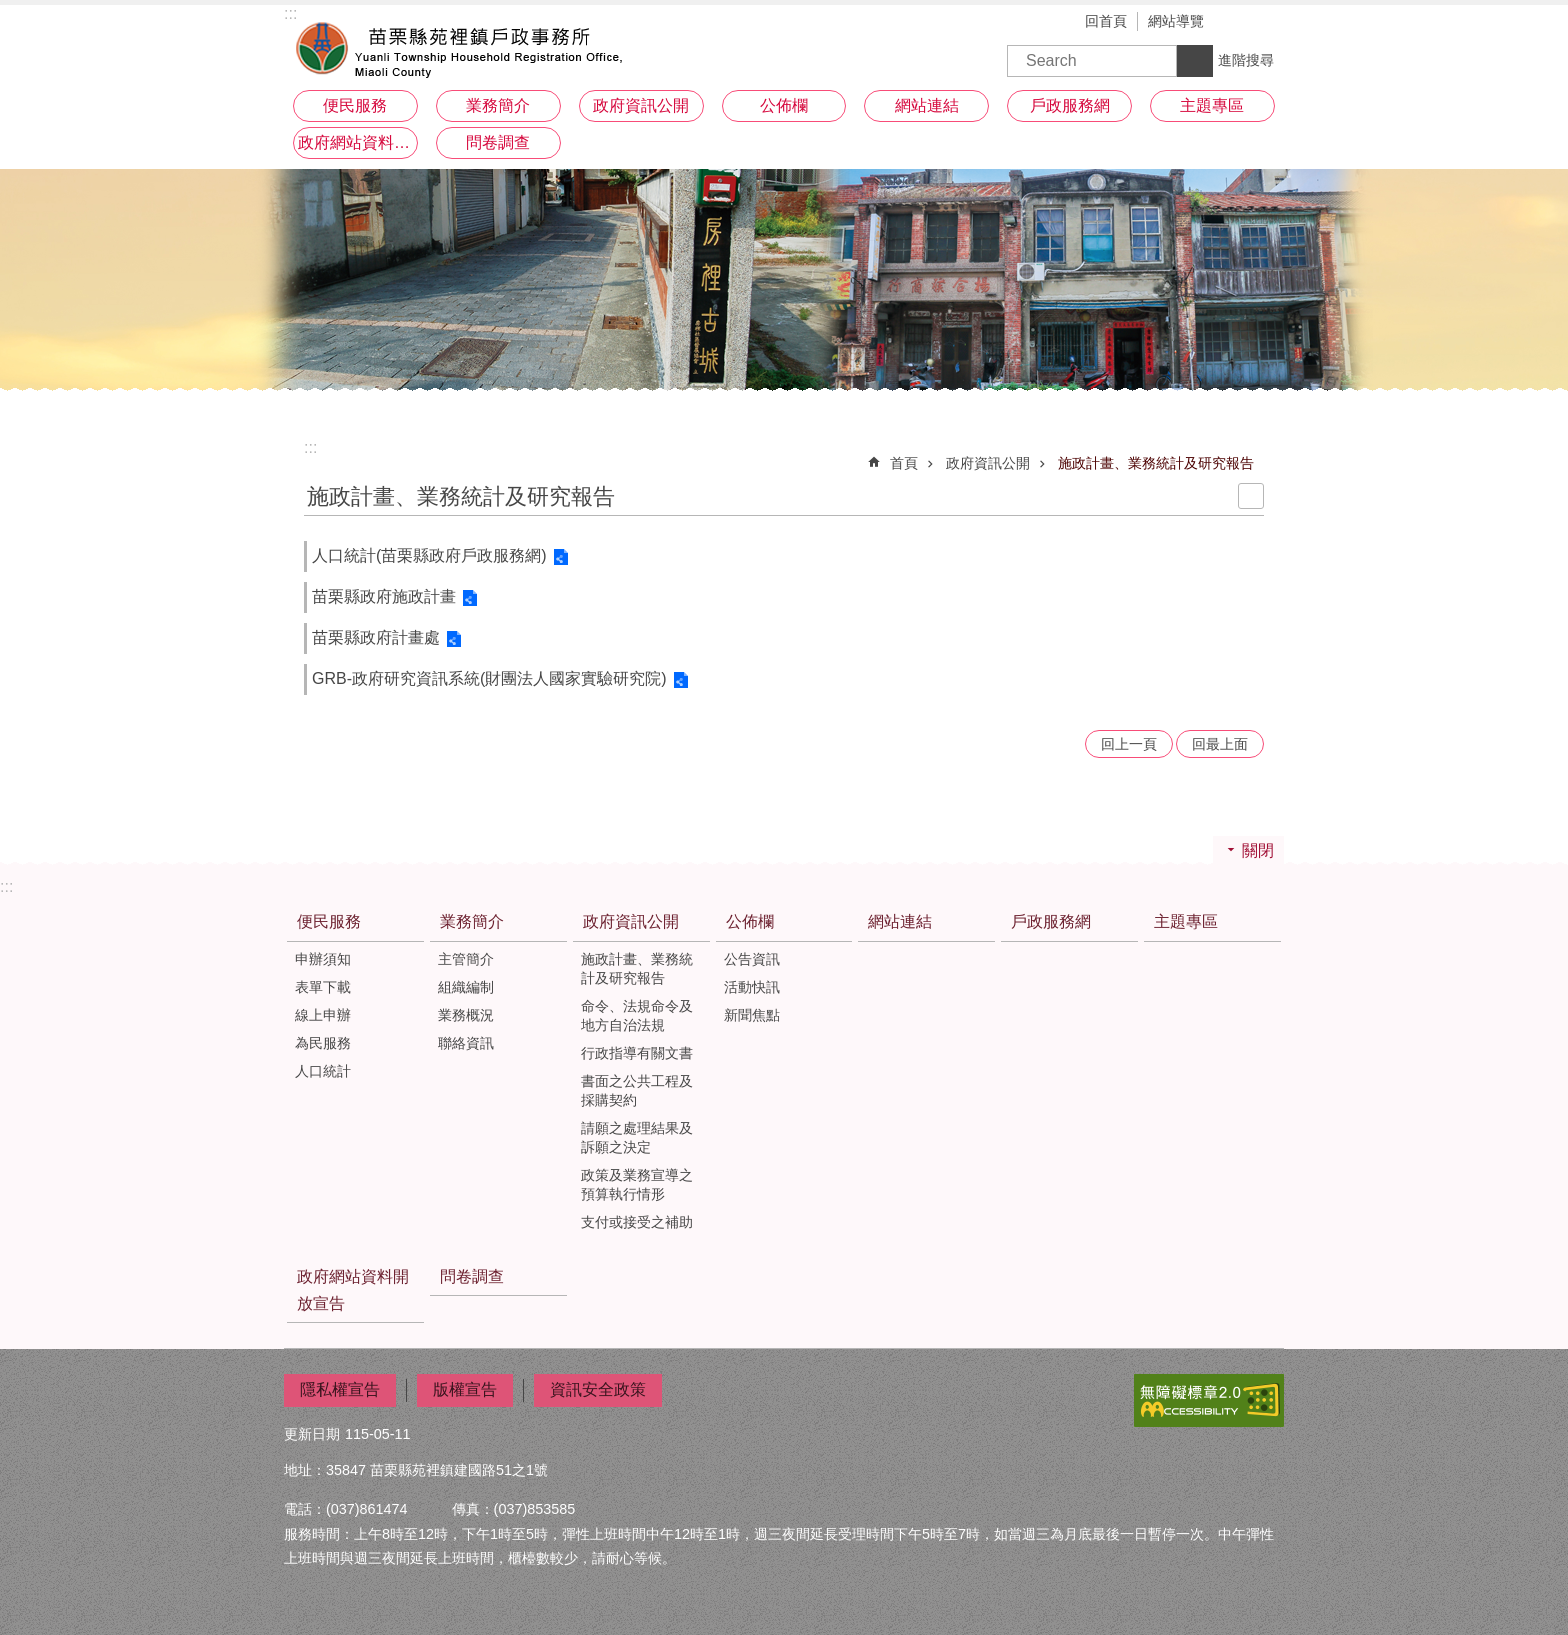  I want to click on 便民服務, so click(329, 921).